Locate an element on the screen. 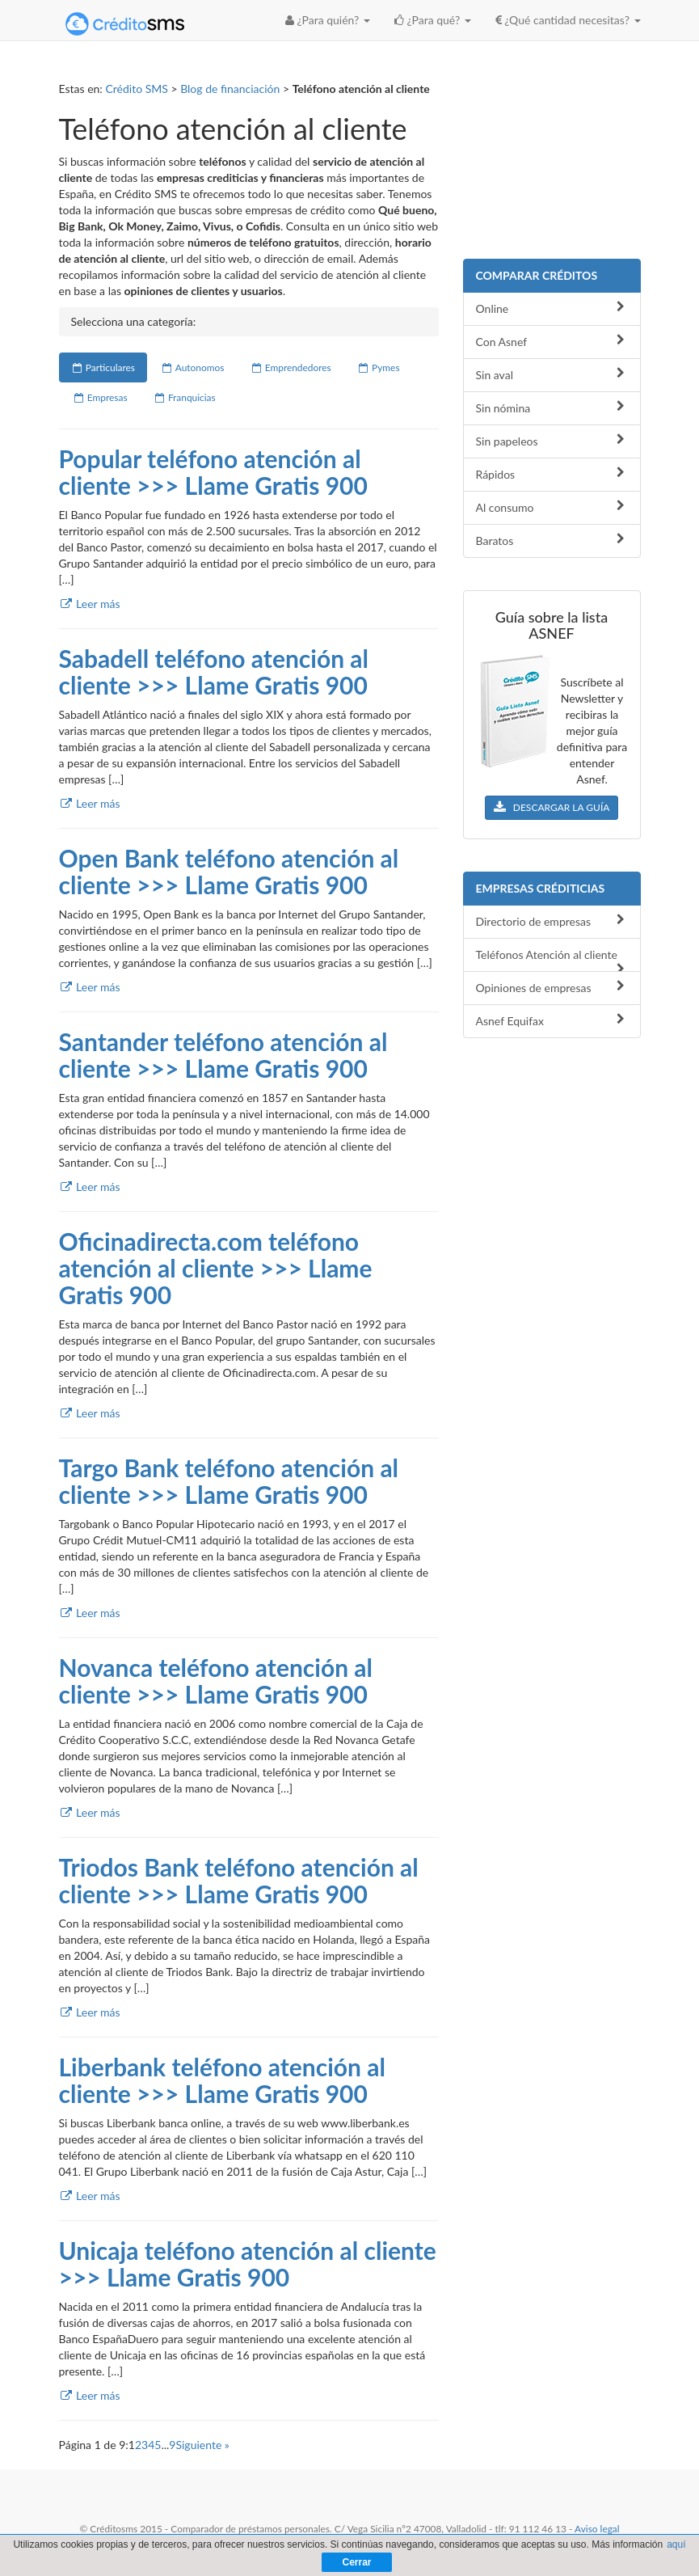  ¿Para quién? [button] is located at coordinates (327, 20).